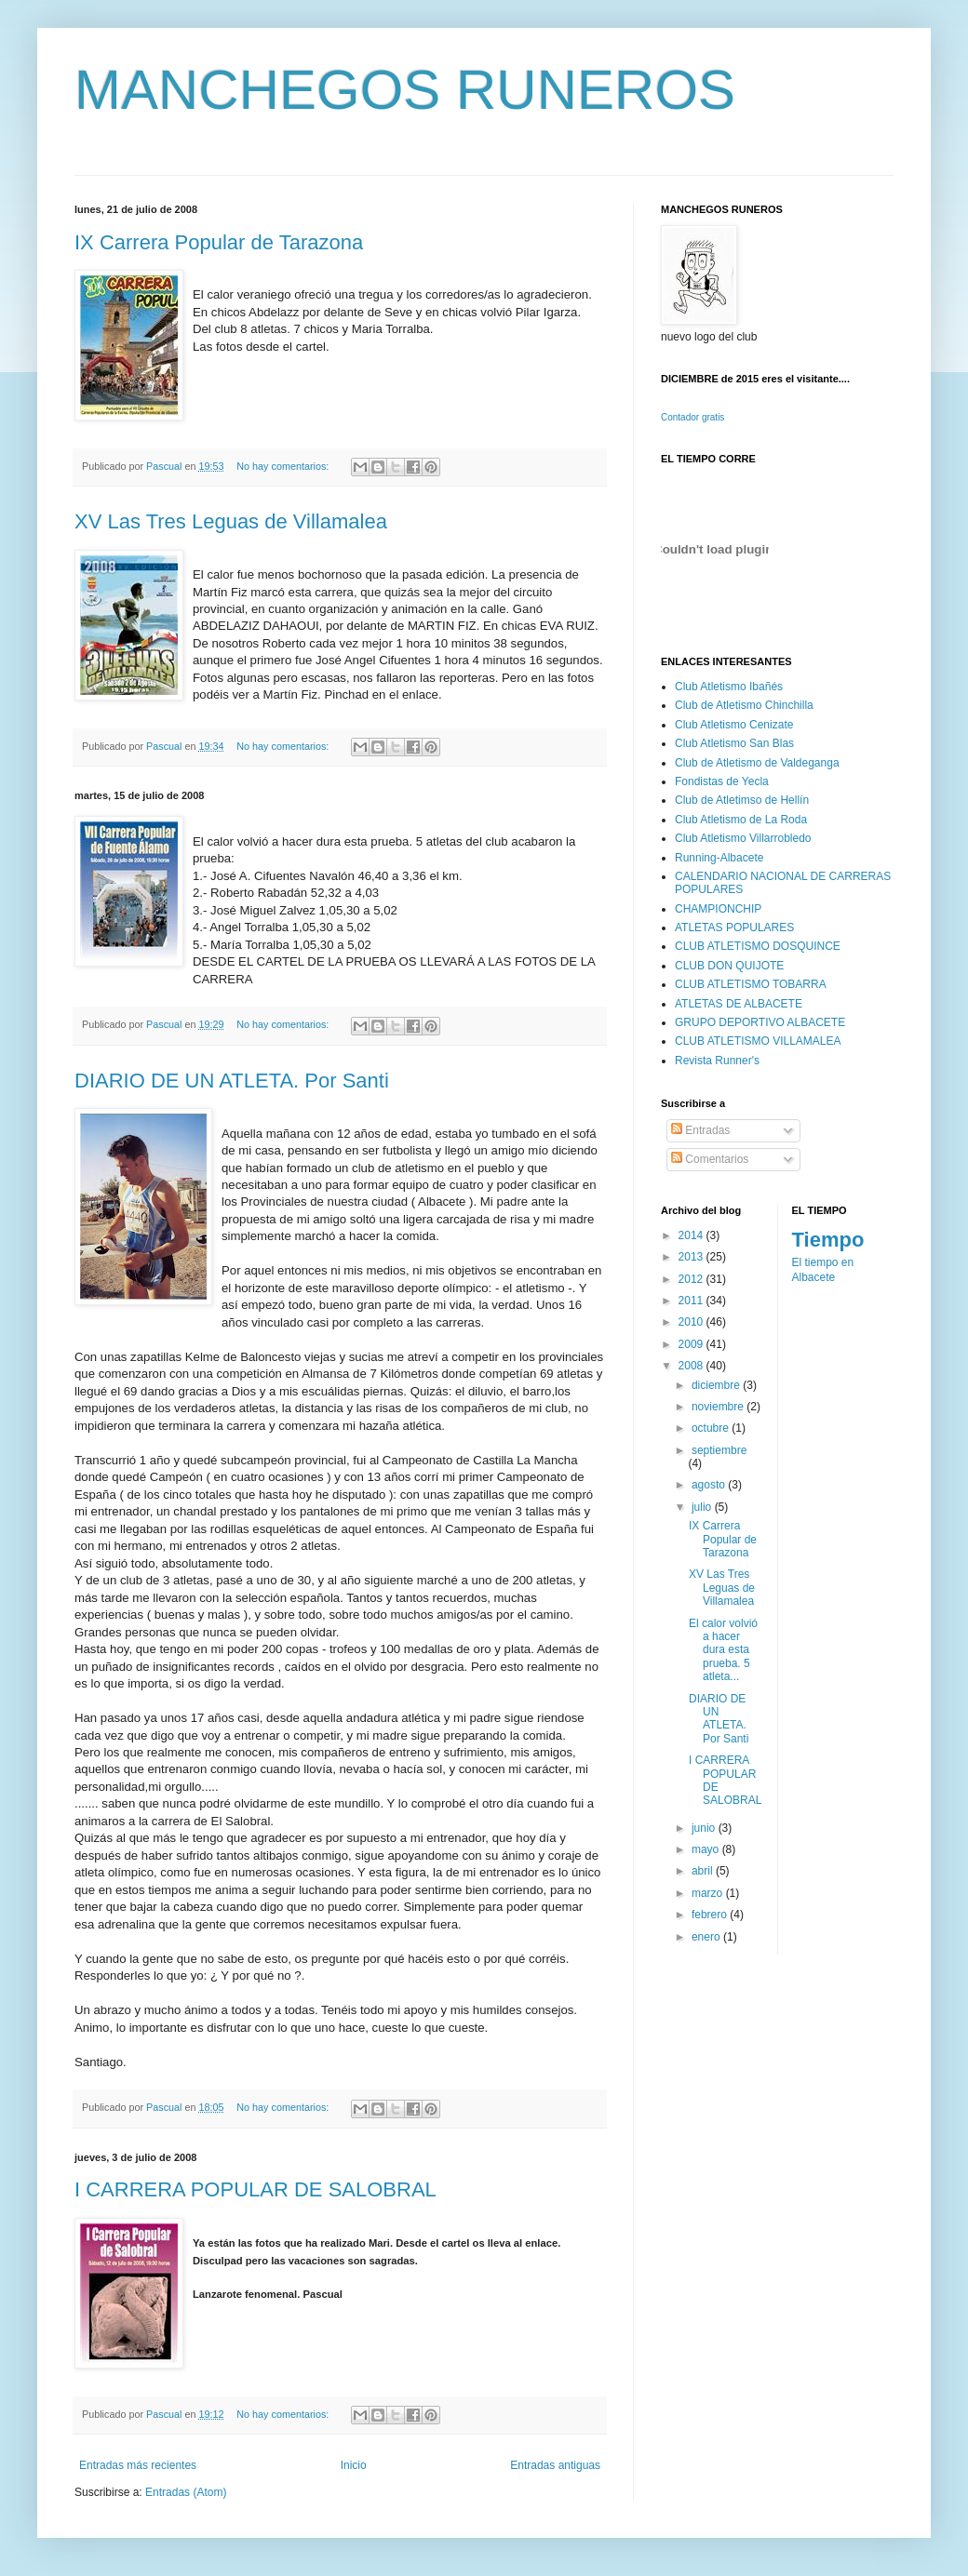 Image resolution: width=968 pixels, height=2576 pixels. I want to click on abril, so click(704, 1870).